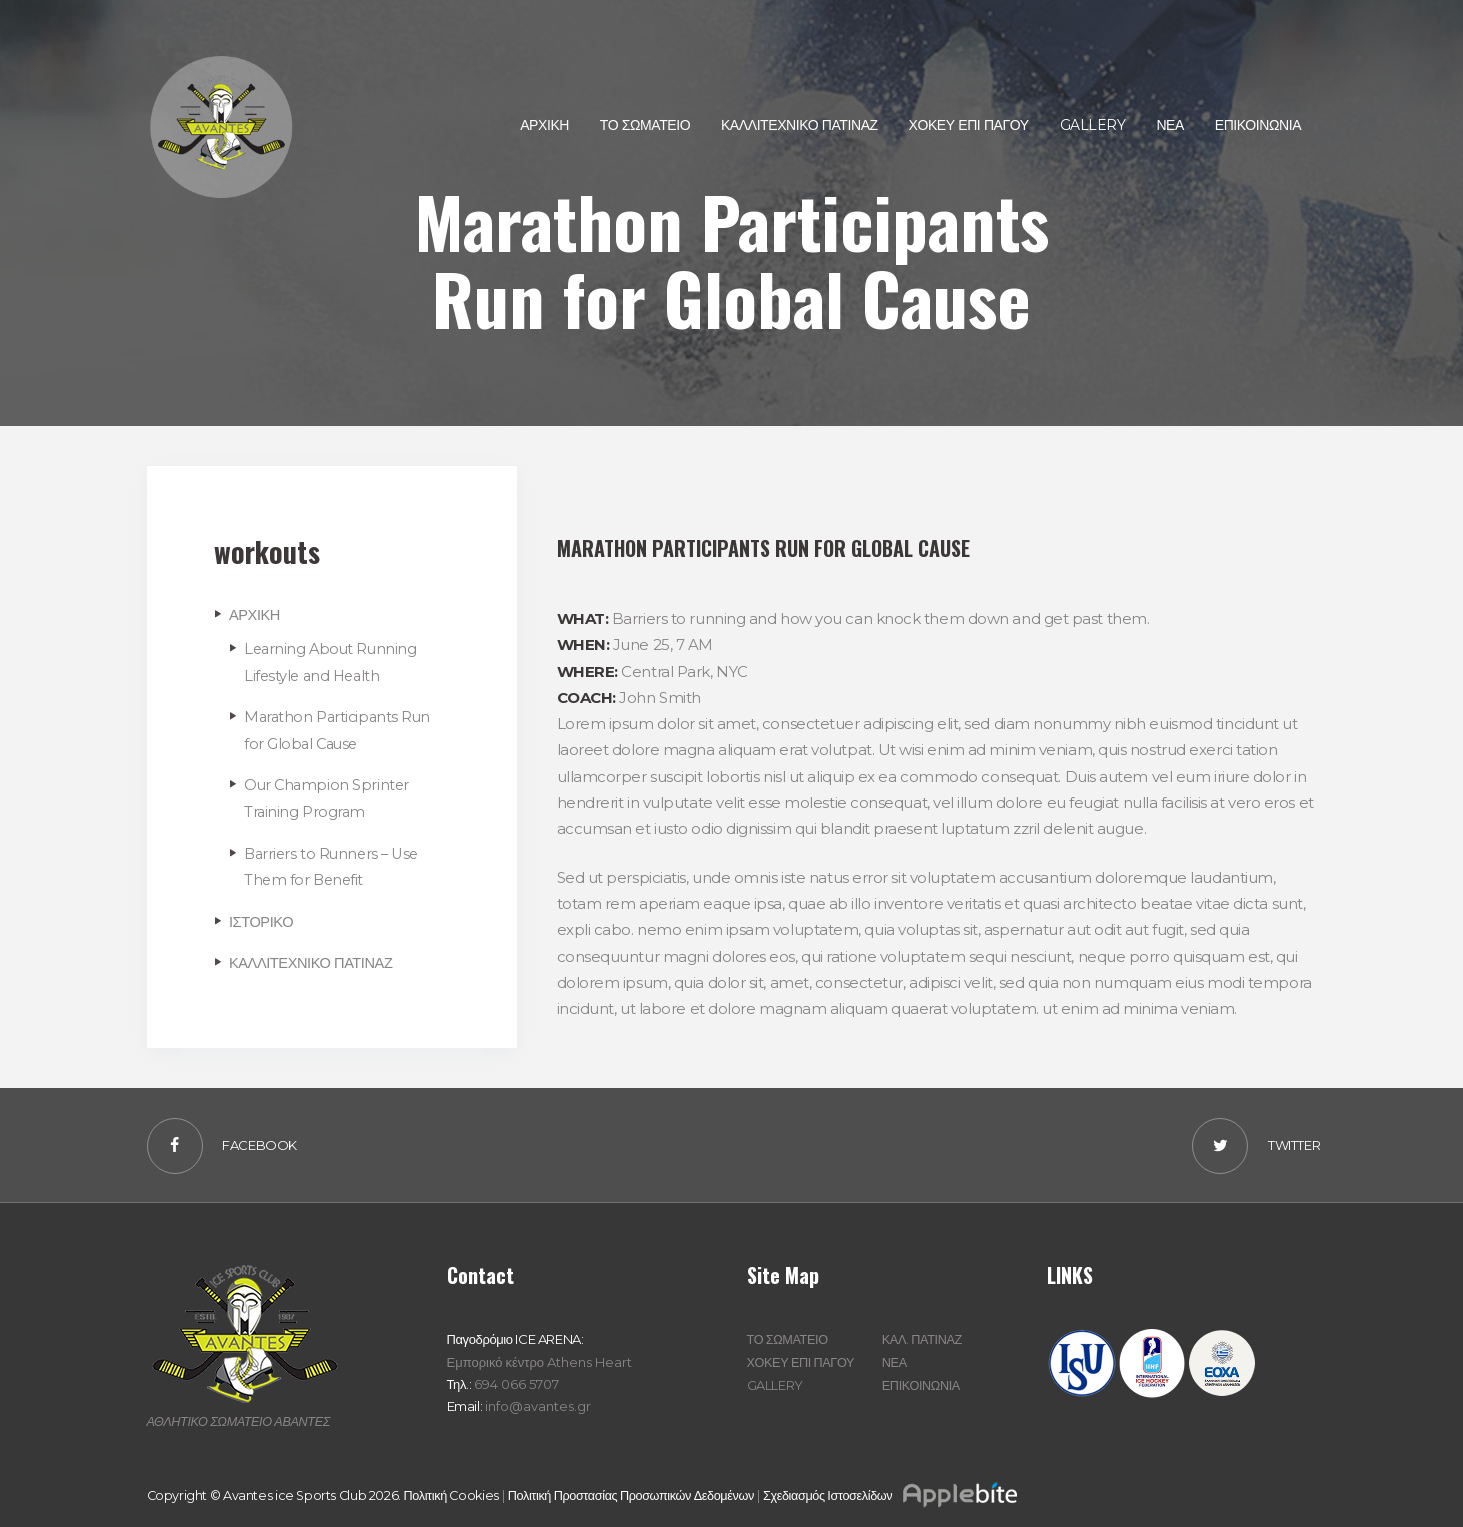  Describe the element at coordinates (262, 918) in the screenshot. I see `ΙΣΤΟΡΙΚΟ` at that location.